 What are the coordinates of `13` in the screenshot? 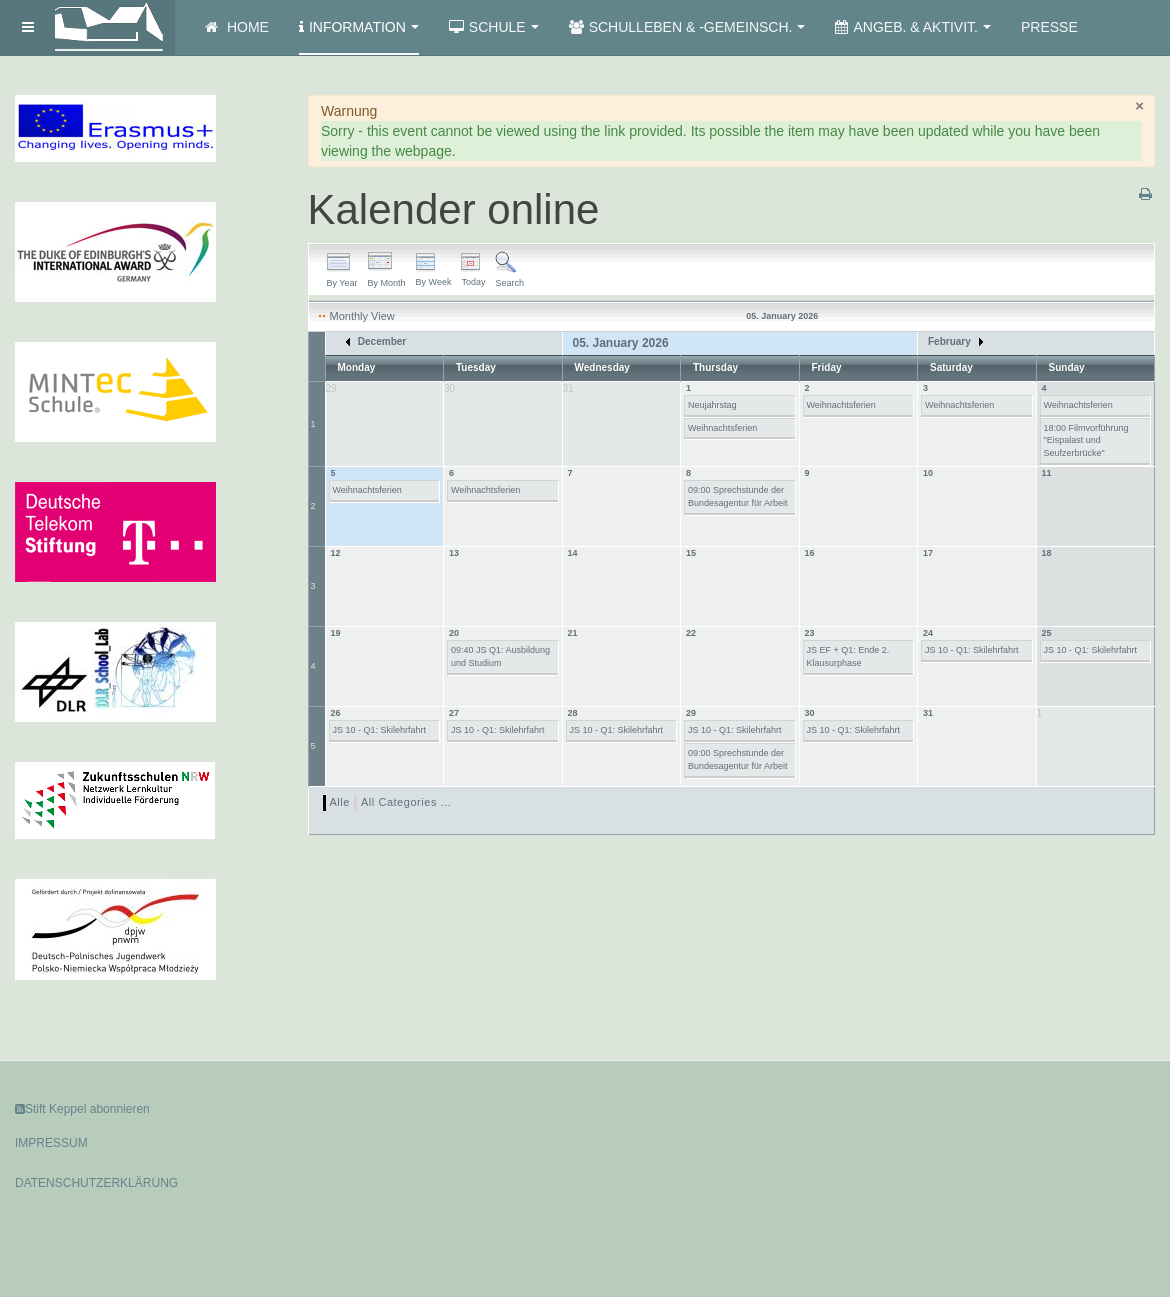 It's located at (454, 553).